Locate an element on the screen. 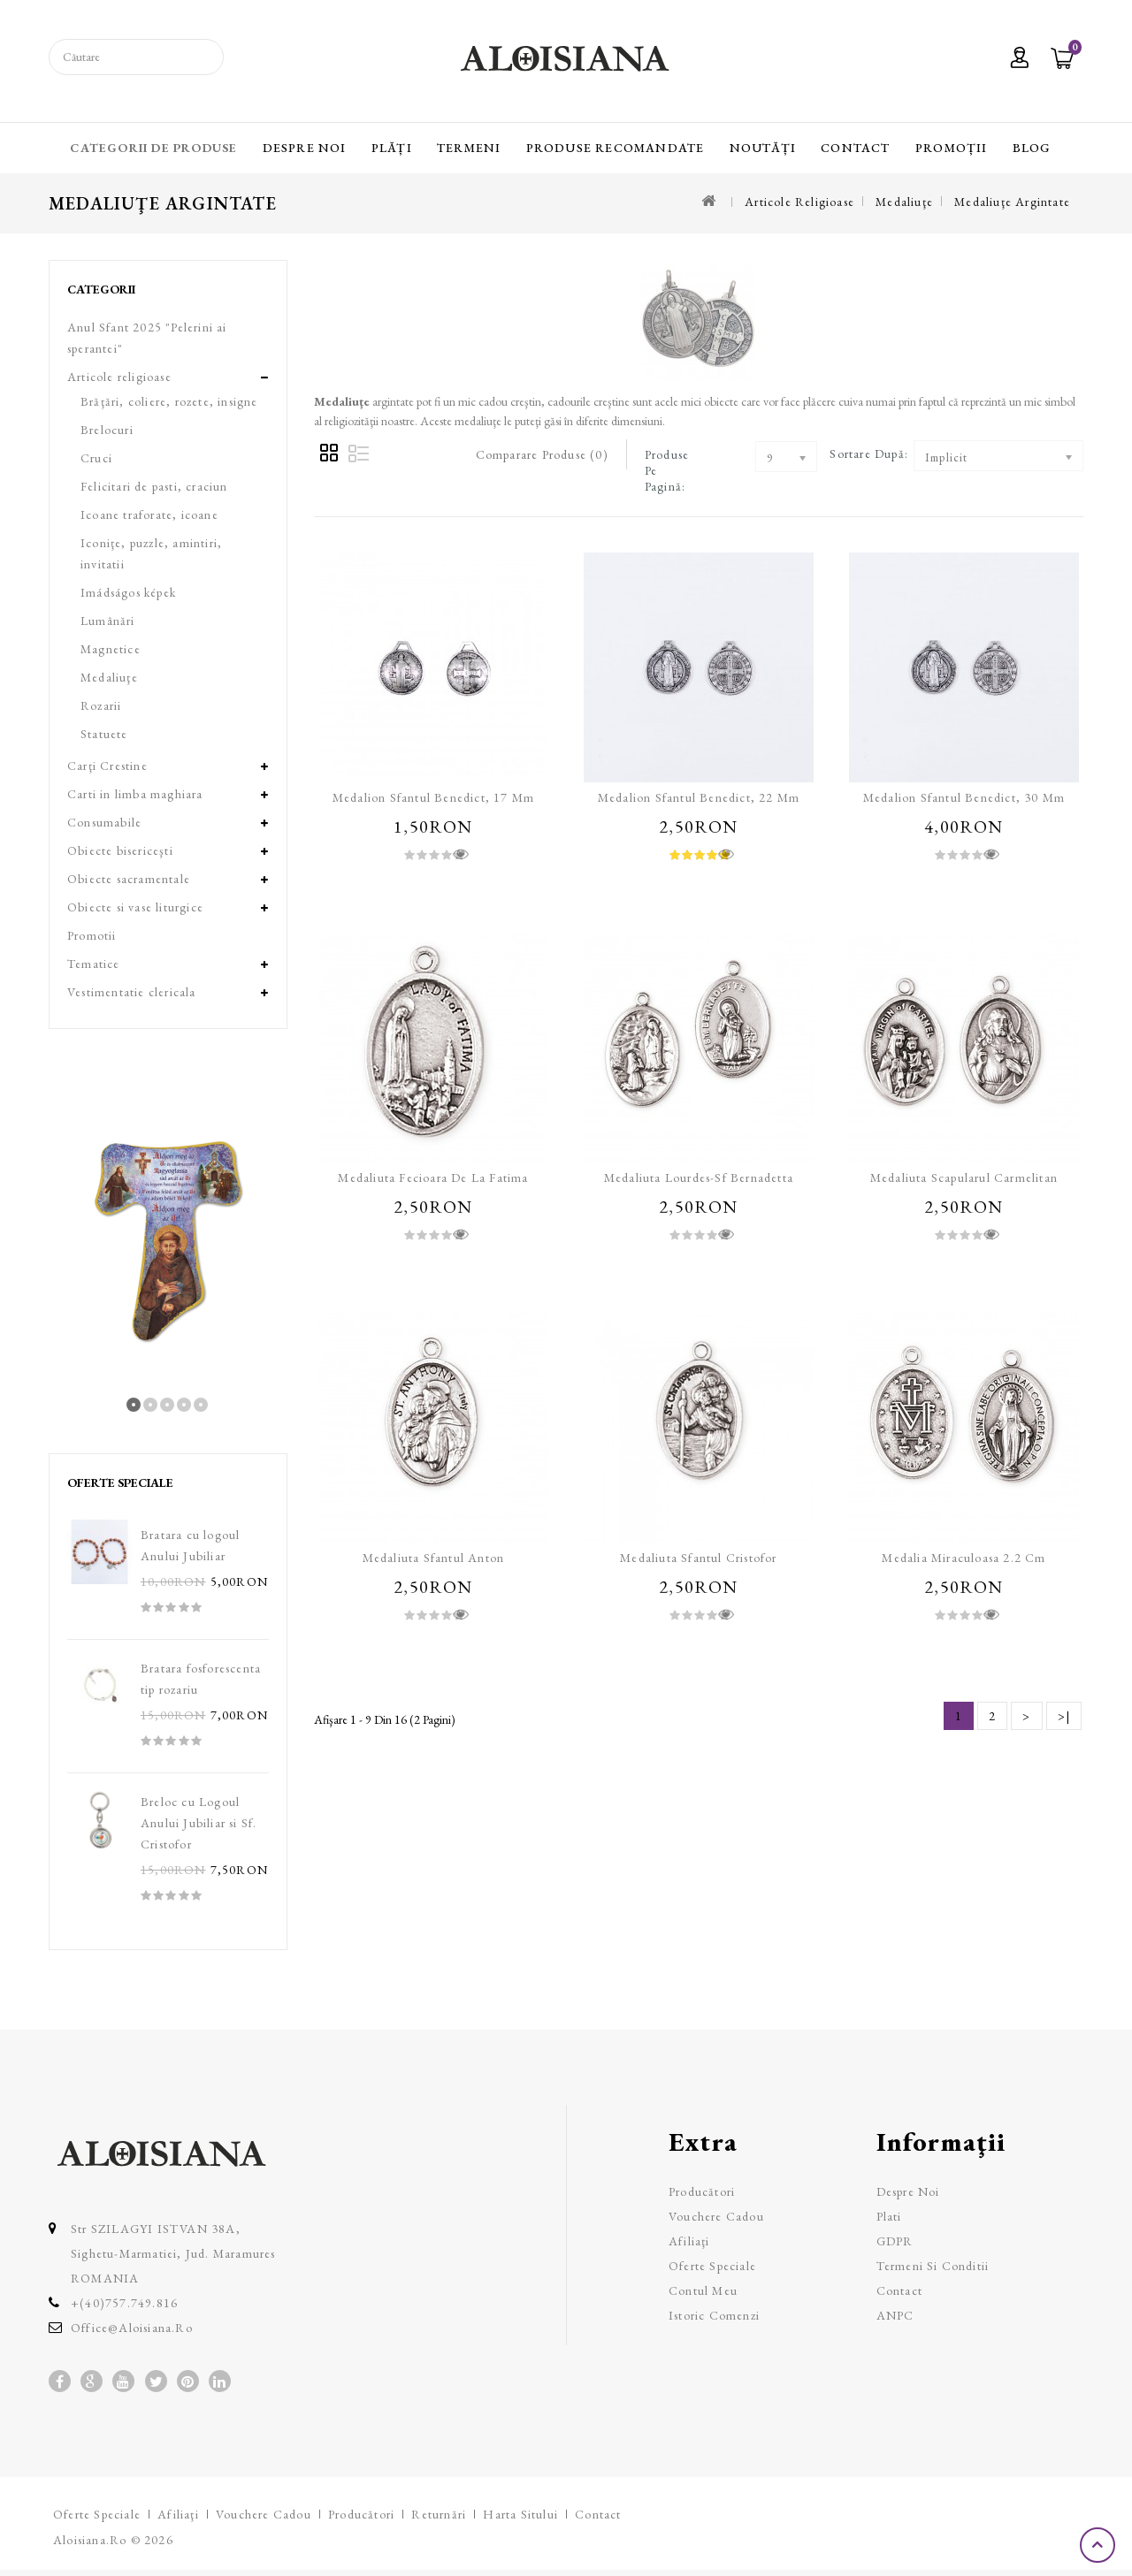 This screenshot has width=1132, height=2576. Medaliuta Scapularul carmelitan is located at coordinates (964, 1177).